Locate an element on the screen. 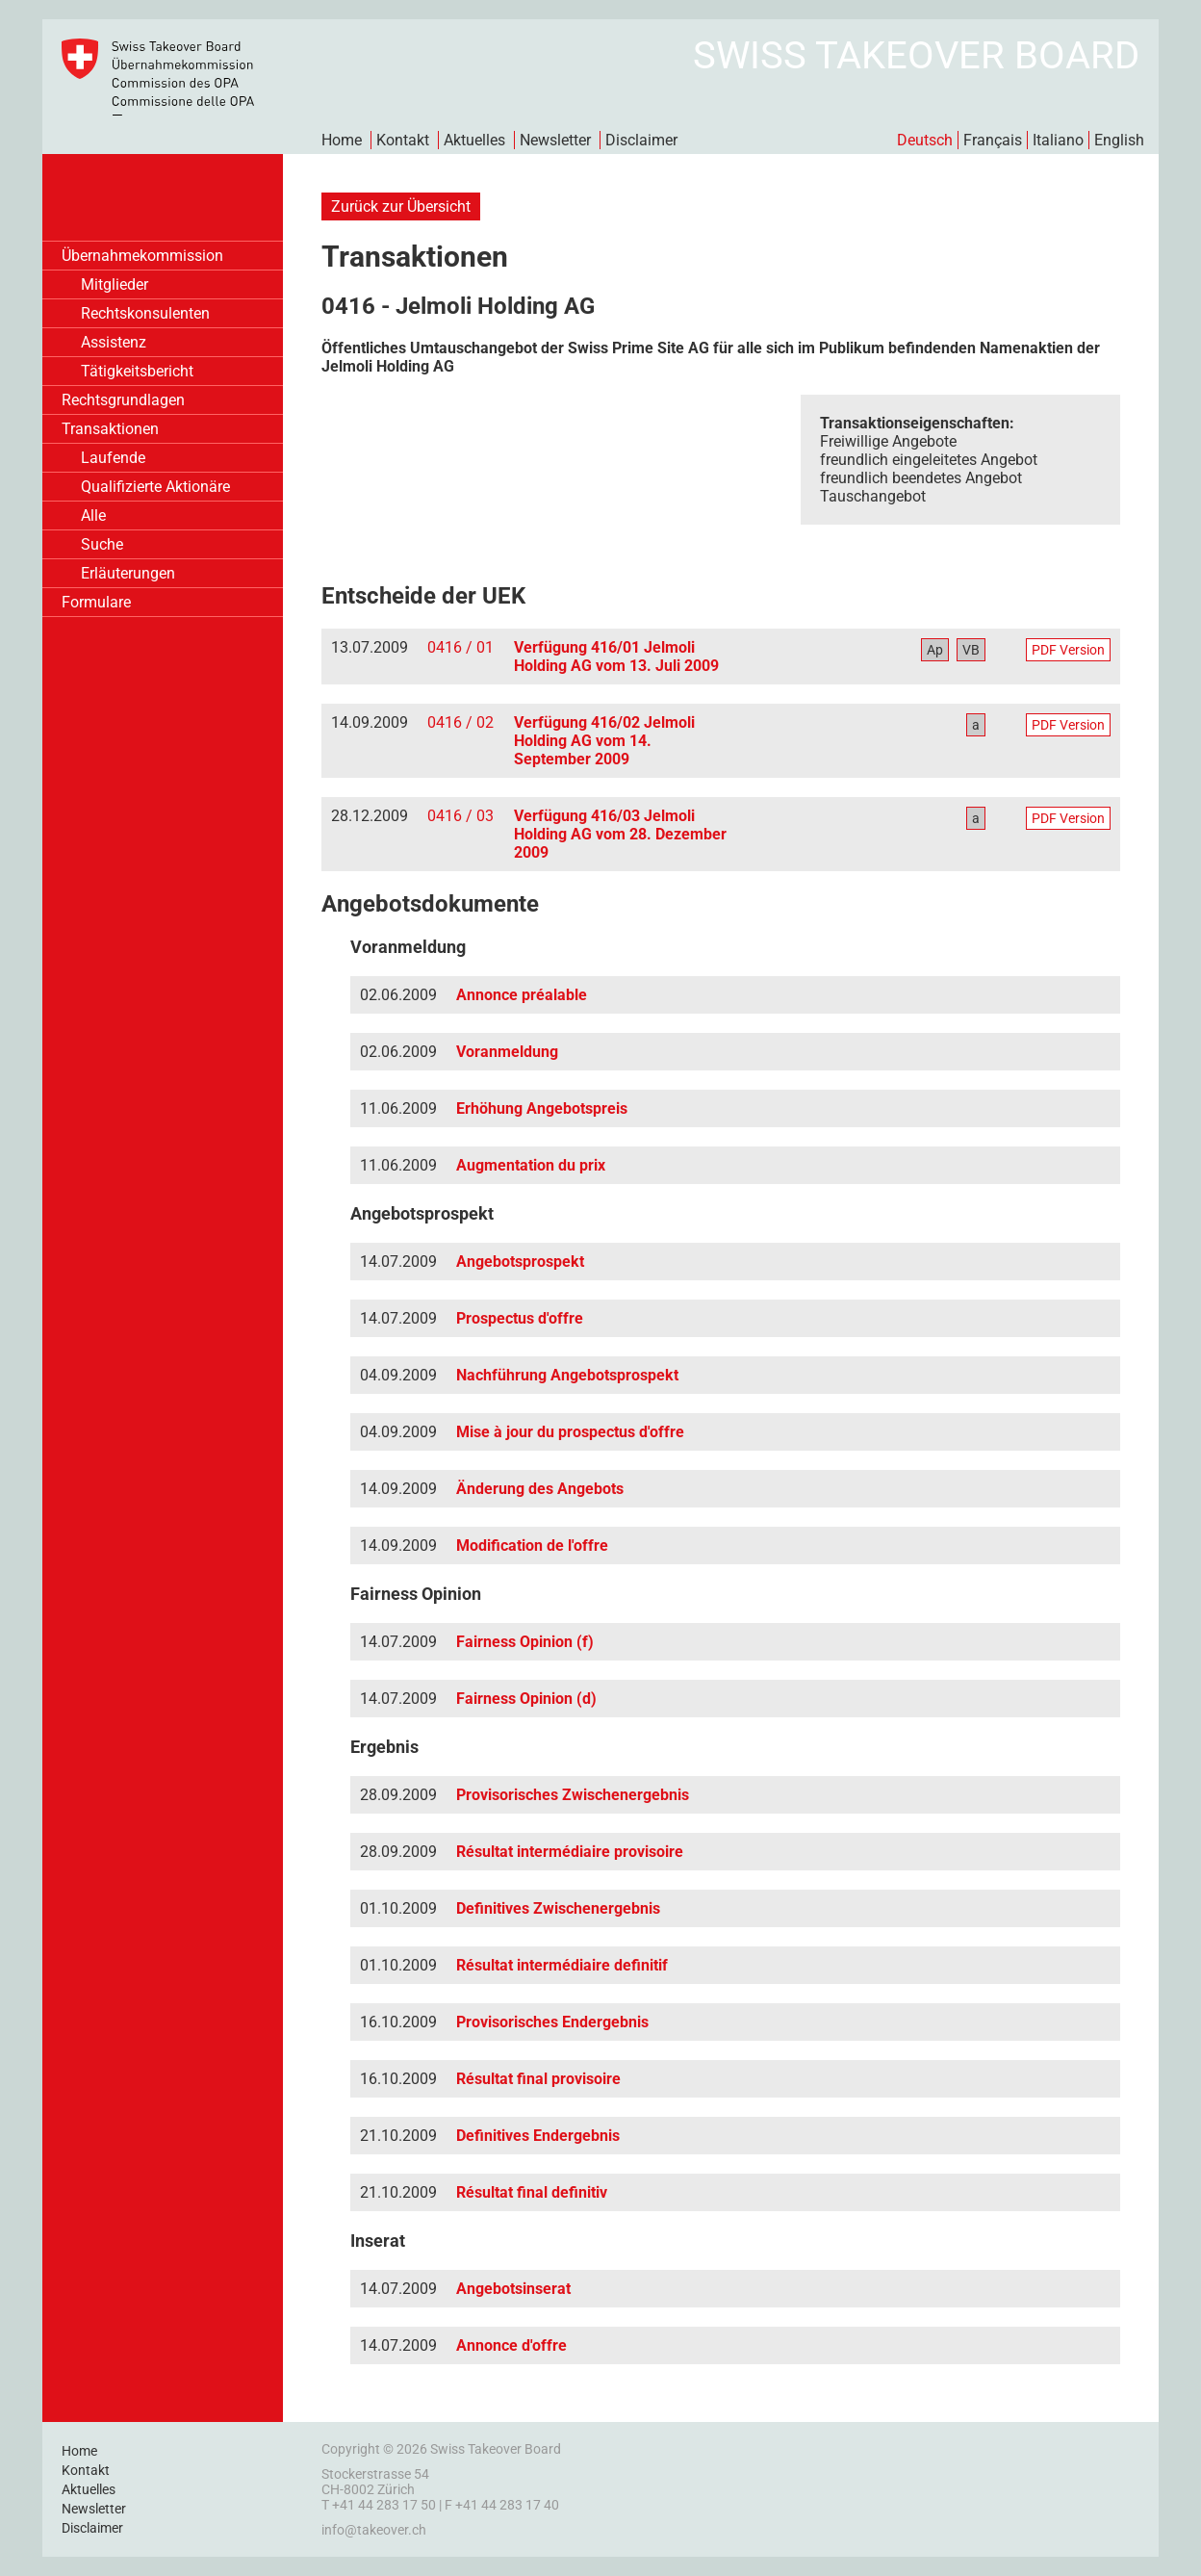 Image resolution: width=1201 pixels, height=2576 pixels. Mise à jour du prospectus d'offre is located at coordinates (570, 1432).